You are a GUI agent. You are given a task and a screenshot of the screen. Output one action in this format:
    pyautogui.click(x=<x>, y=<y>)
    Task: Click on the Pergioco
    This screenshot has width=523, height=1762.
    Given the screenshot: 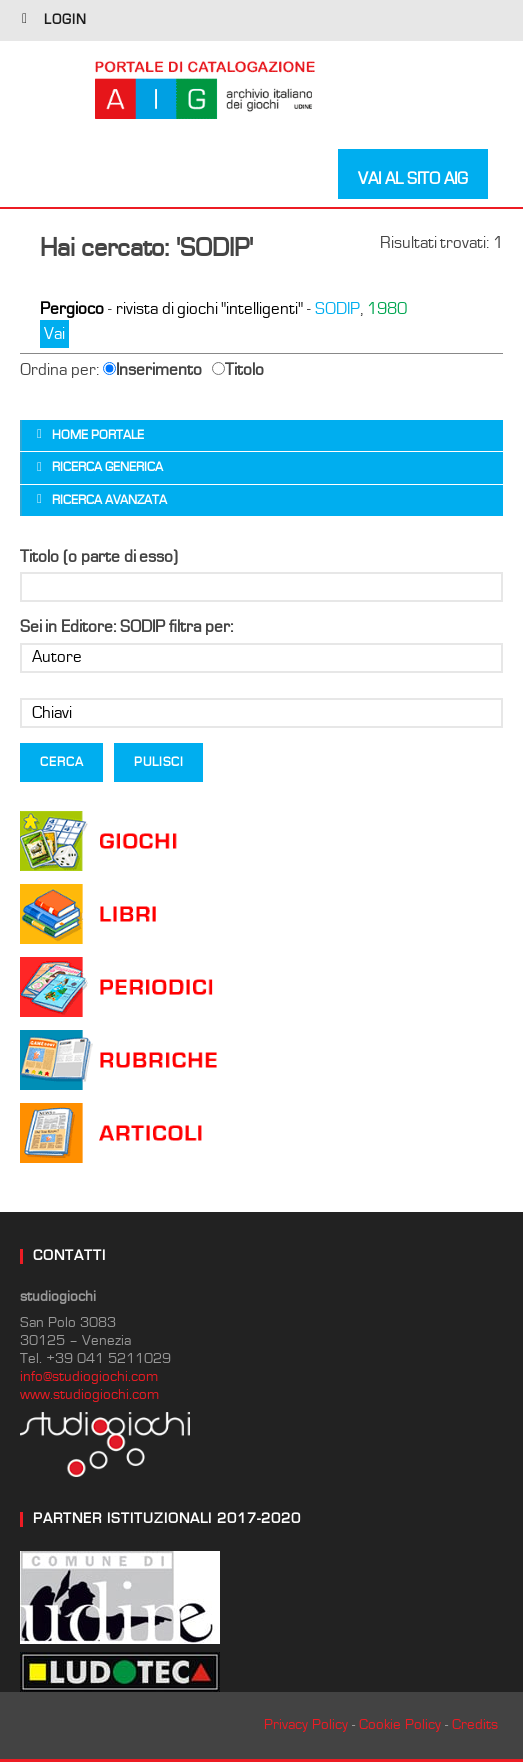 What is the action you would take?
    pyautogui.click(x=72, y=309)
    